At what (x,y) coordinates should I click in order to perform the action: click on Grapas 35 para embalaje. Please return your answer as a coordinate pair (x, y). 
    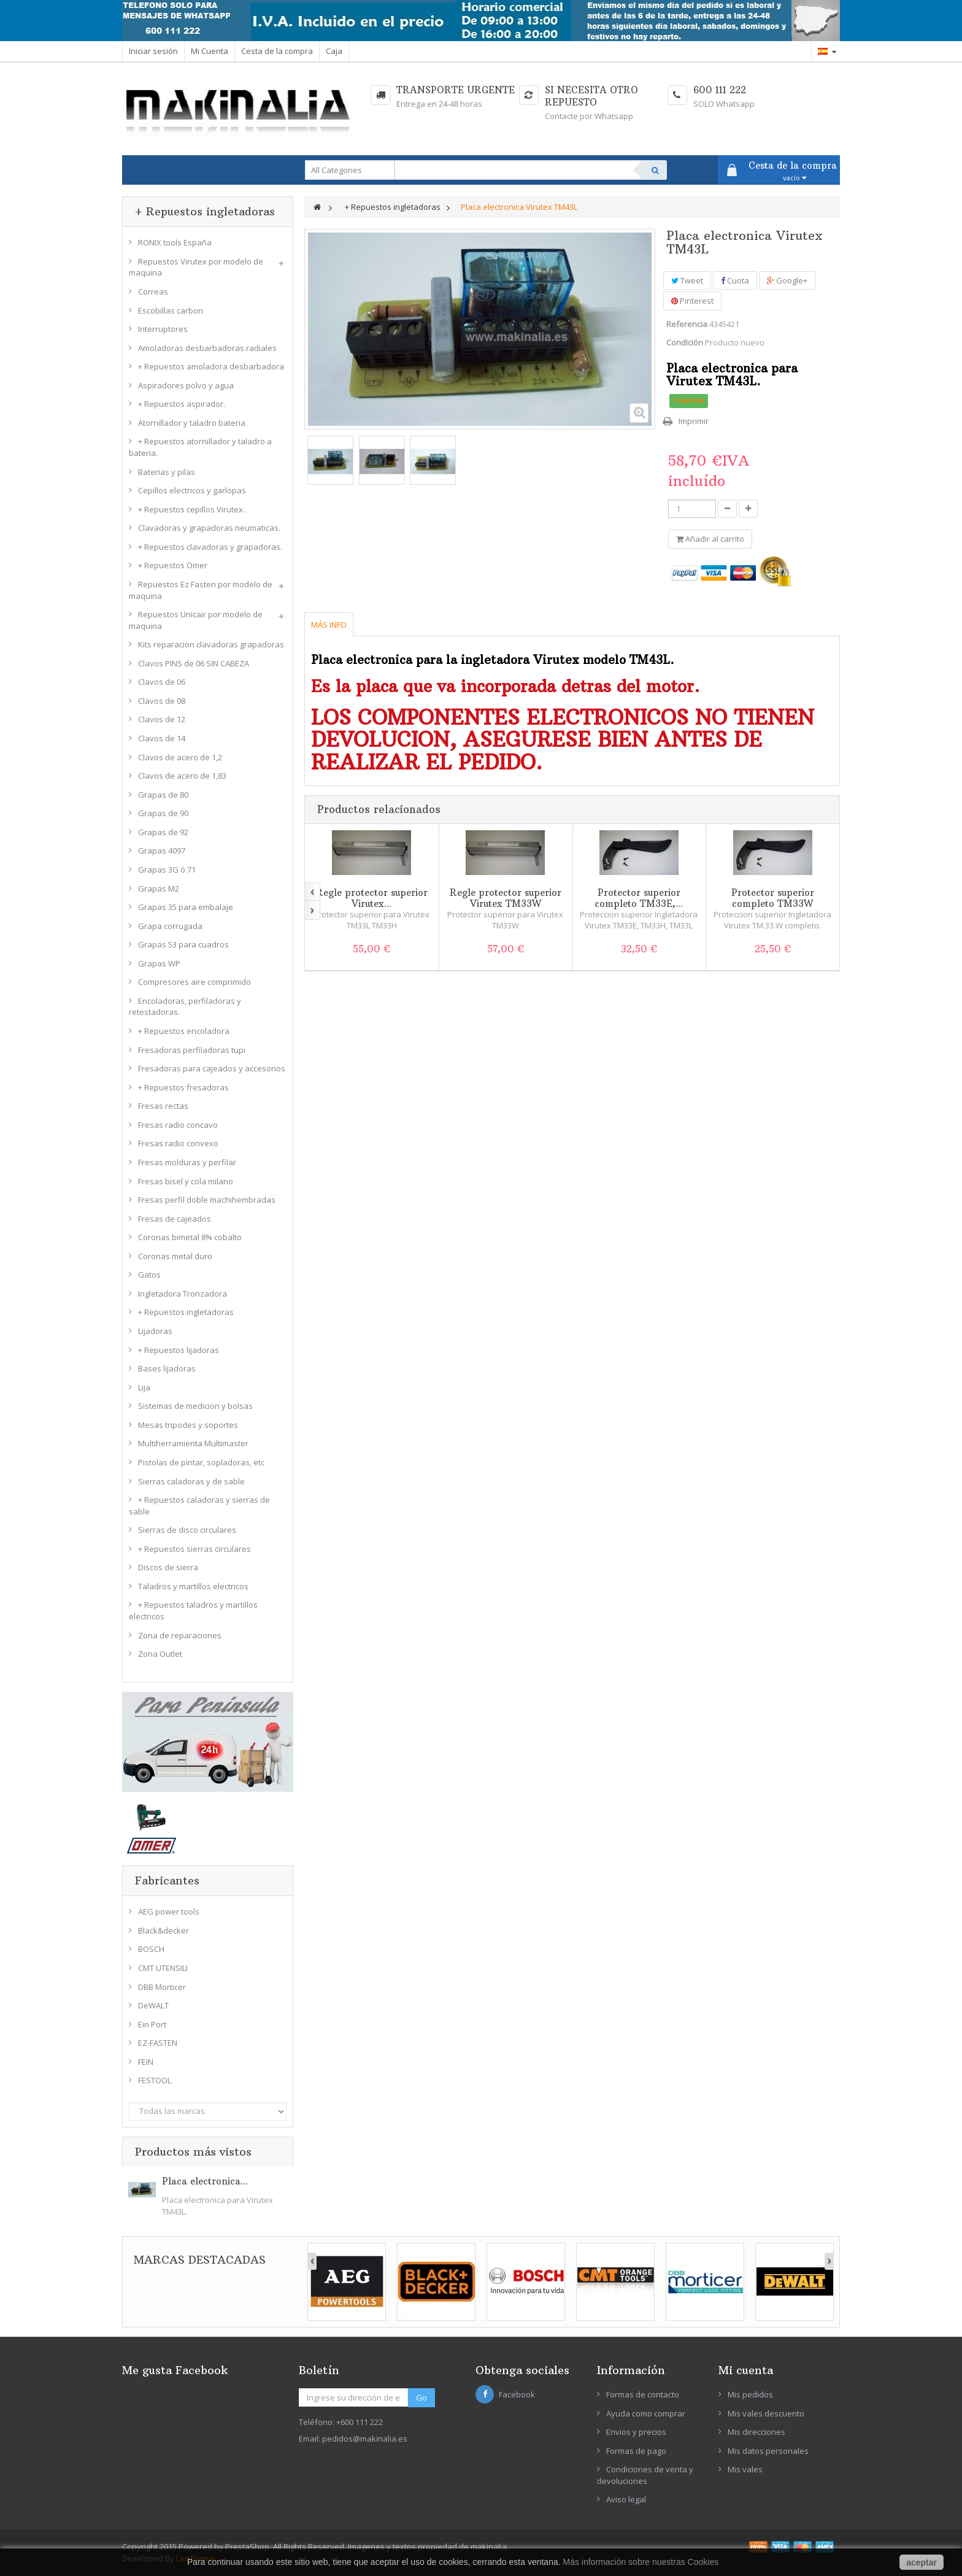
    Looking at the image, I should click on (185, 906).